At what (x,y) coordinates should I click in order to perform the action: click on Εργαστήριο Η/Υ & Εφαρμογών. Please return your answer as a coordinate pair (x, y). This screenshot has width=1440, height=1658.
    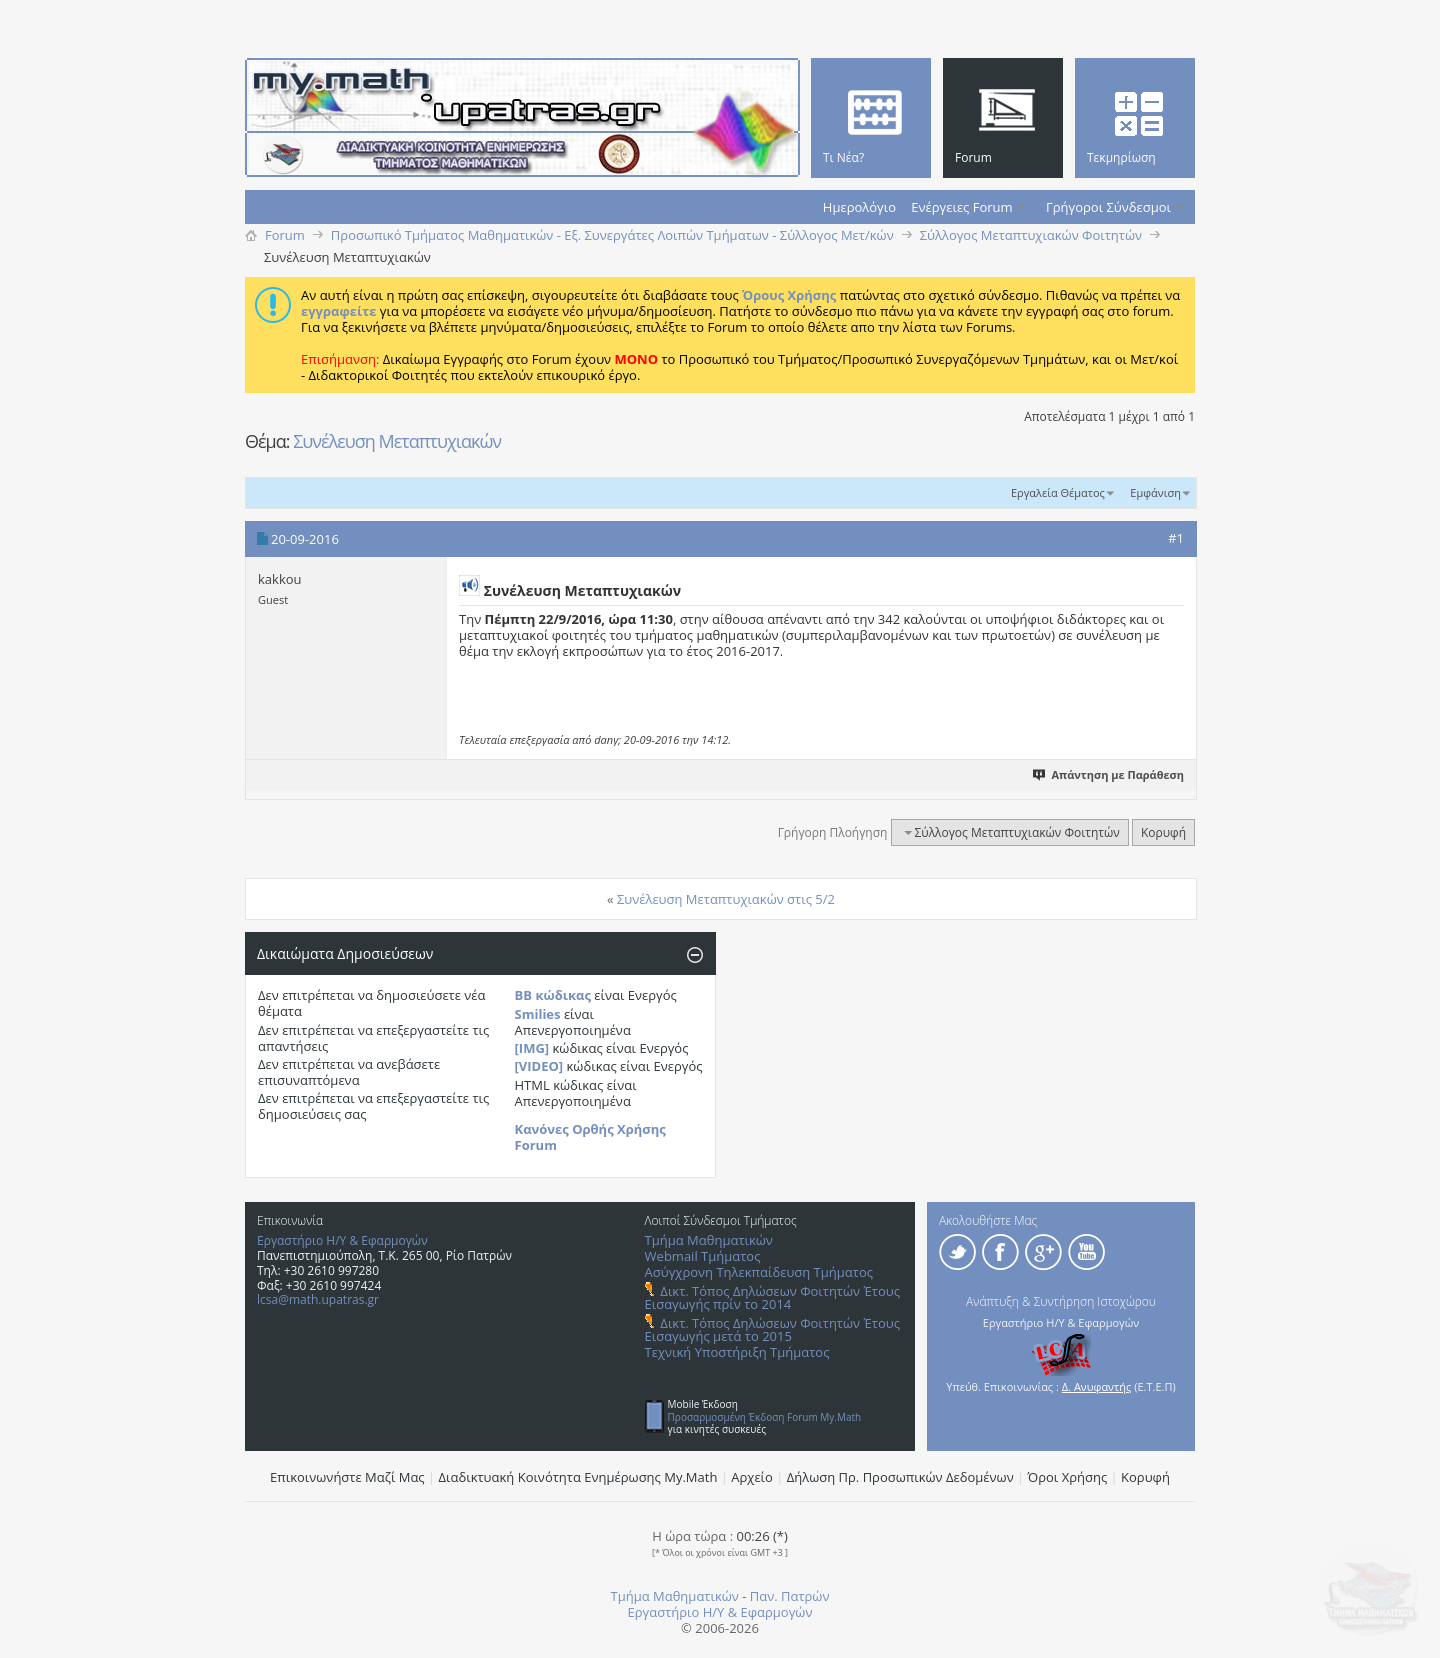
    Looking at the image, I should click on (342, 1240).